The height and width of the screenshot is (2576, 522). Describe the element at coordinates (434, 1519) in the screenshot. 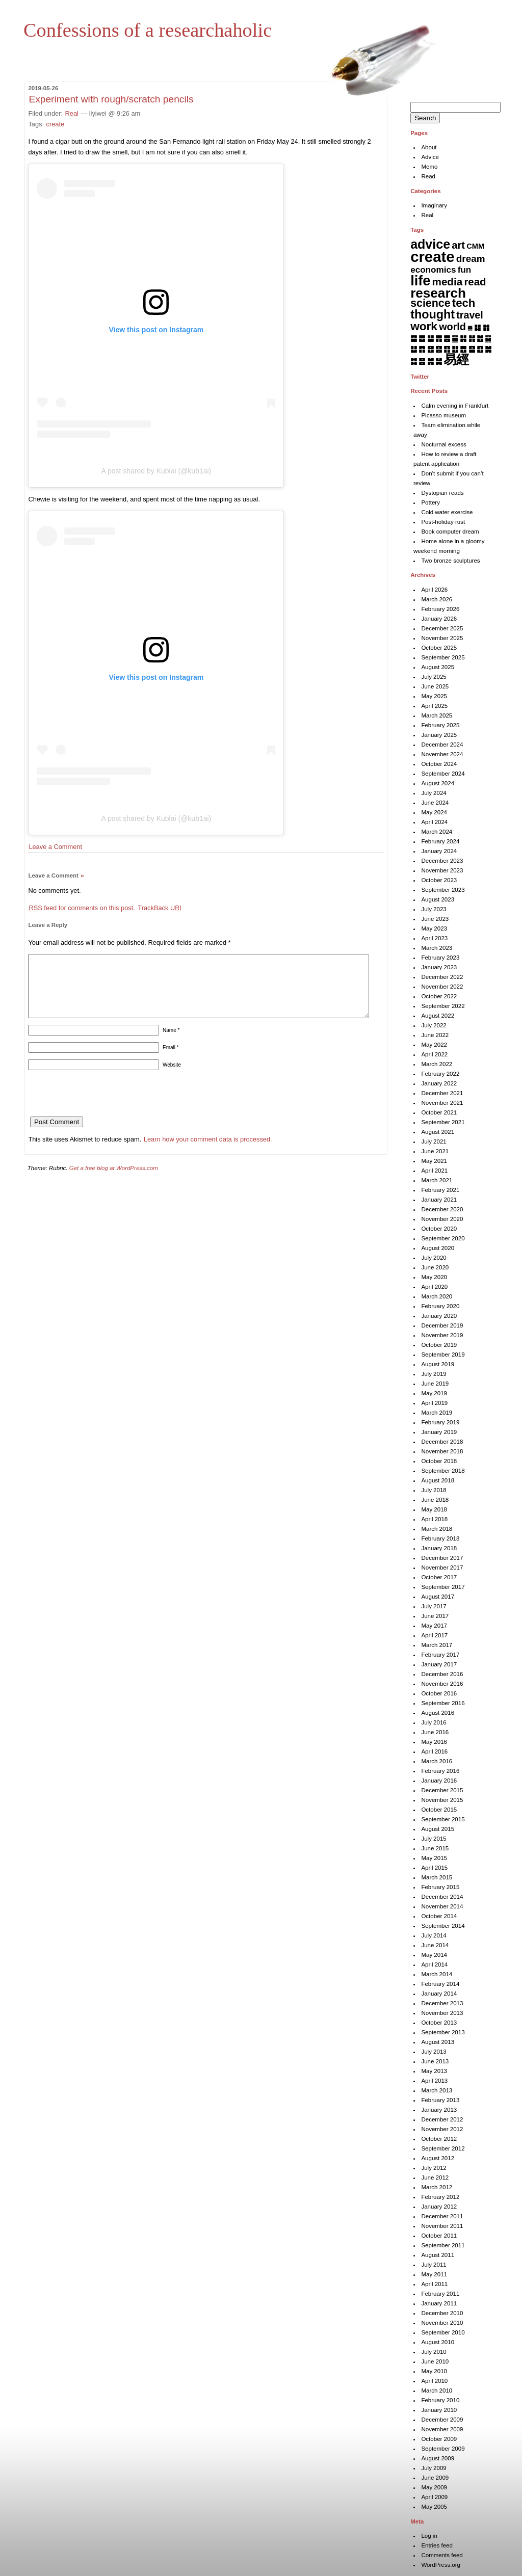

I see `April 2018` at that location.